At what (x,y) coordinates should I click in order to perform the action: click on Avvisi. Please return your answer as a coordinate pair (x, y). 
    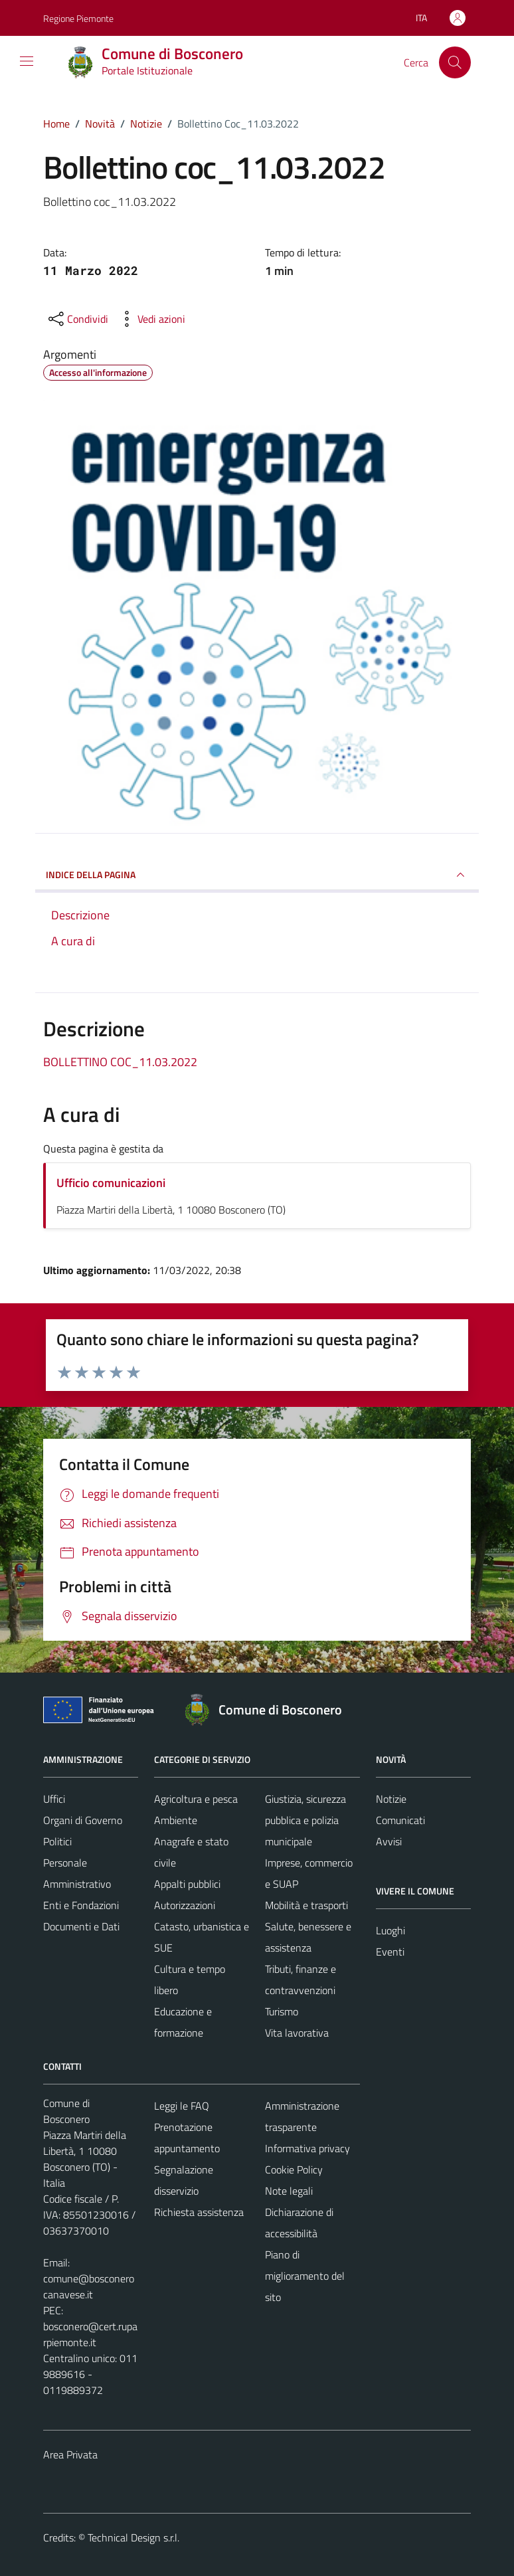
    Looking at the image, I should click on (389, 1841).